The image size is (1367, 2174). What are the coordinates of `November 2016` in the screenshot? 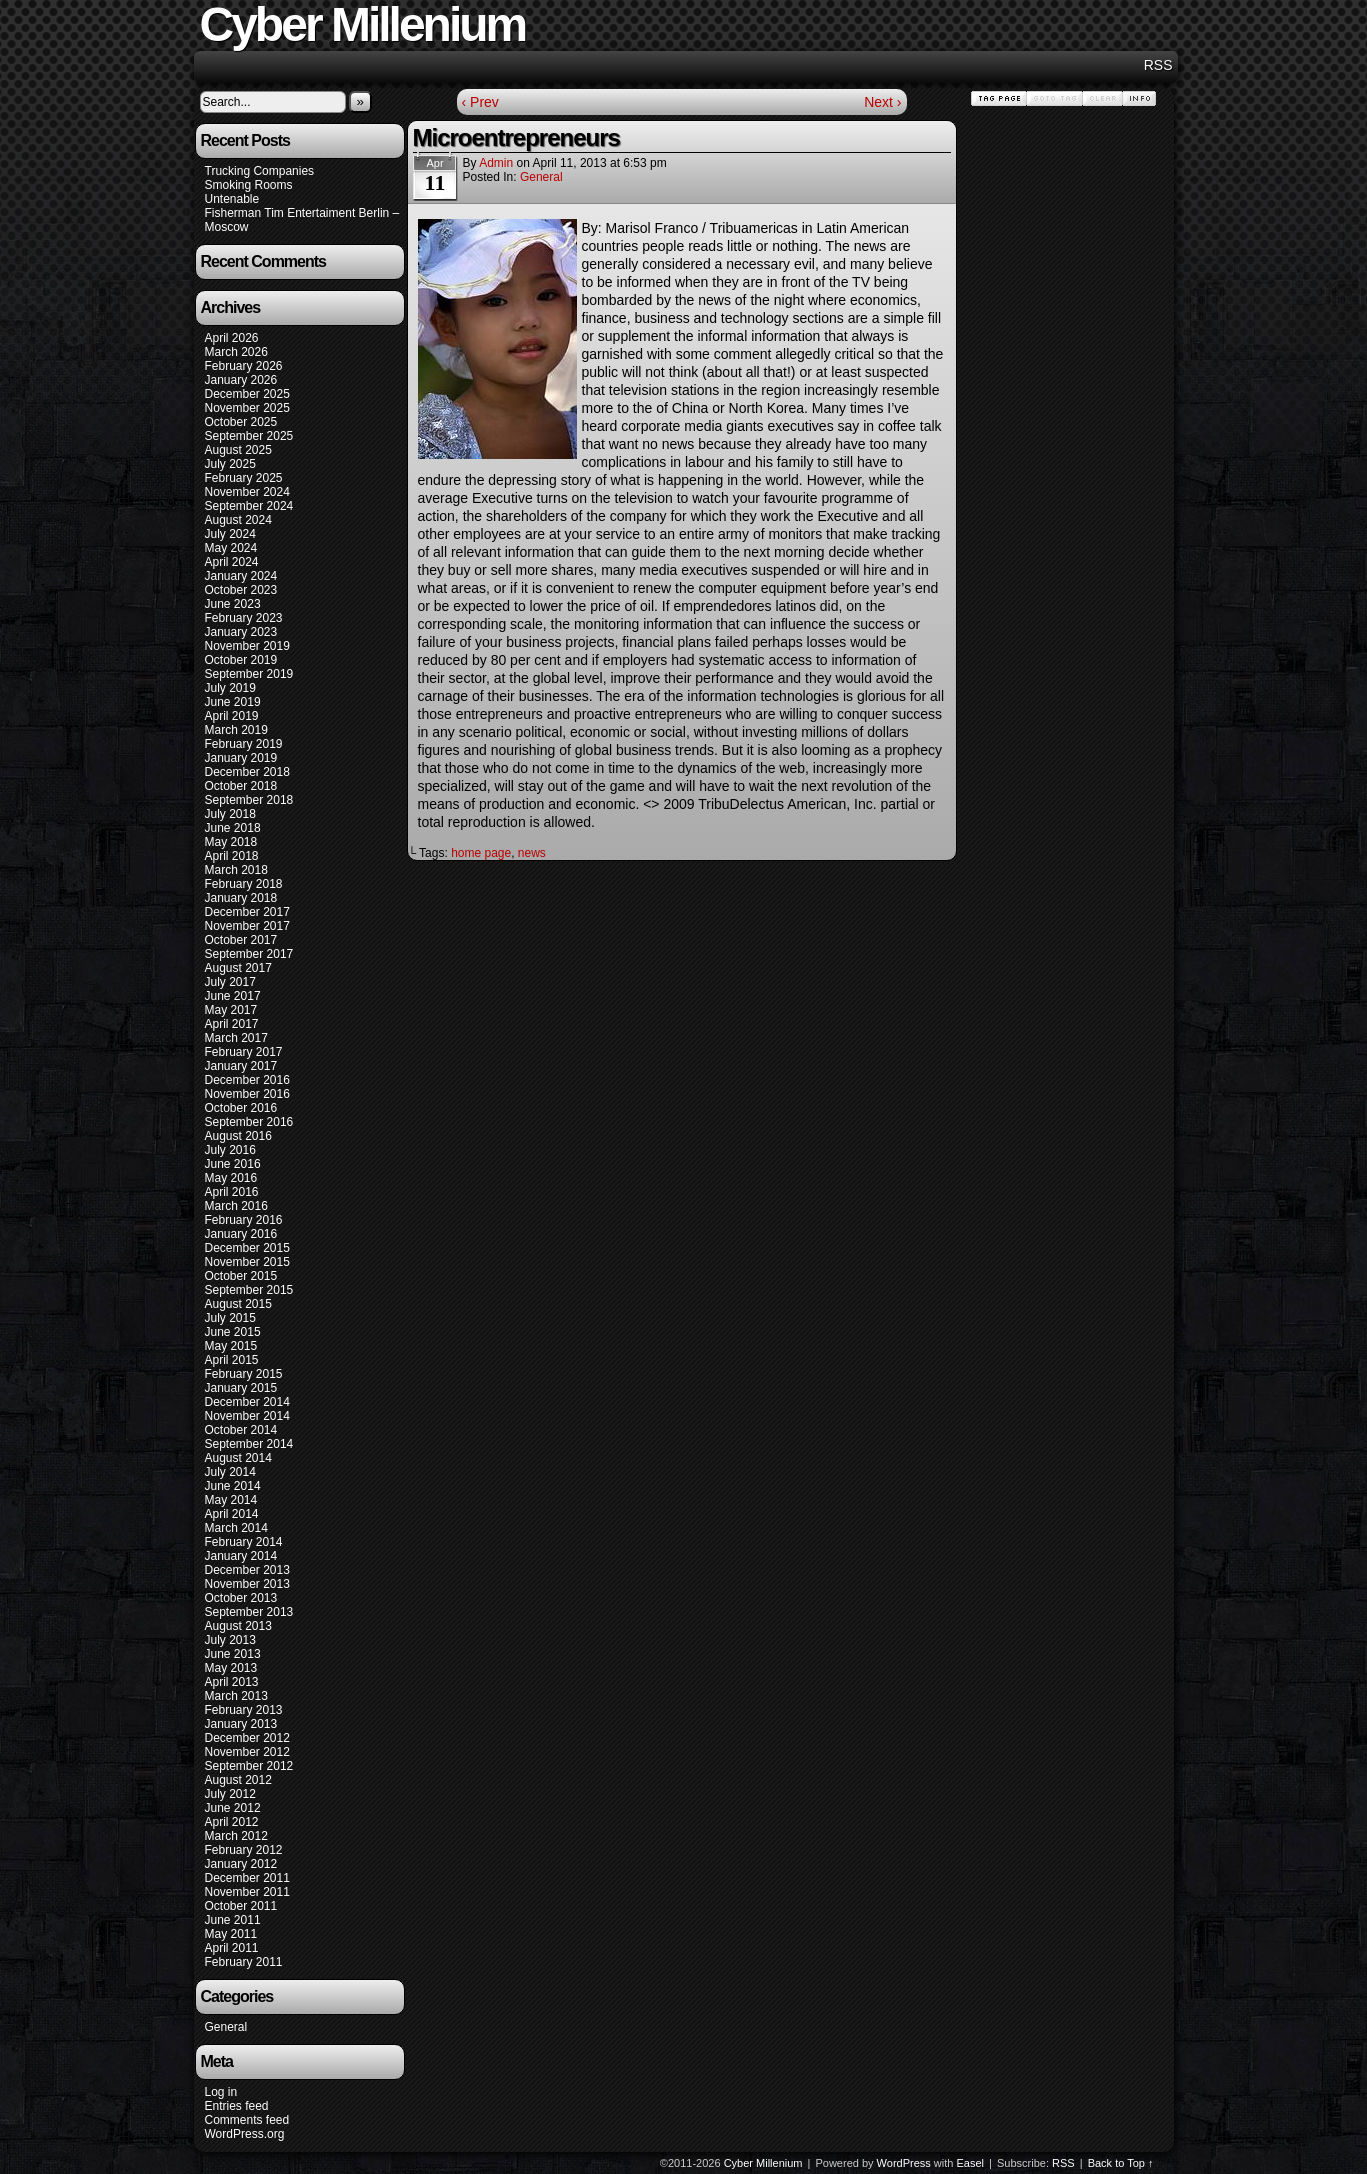 It's located at (247, 1094).